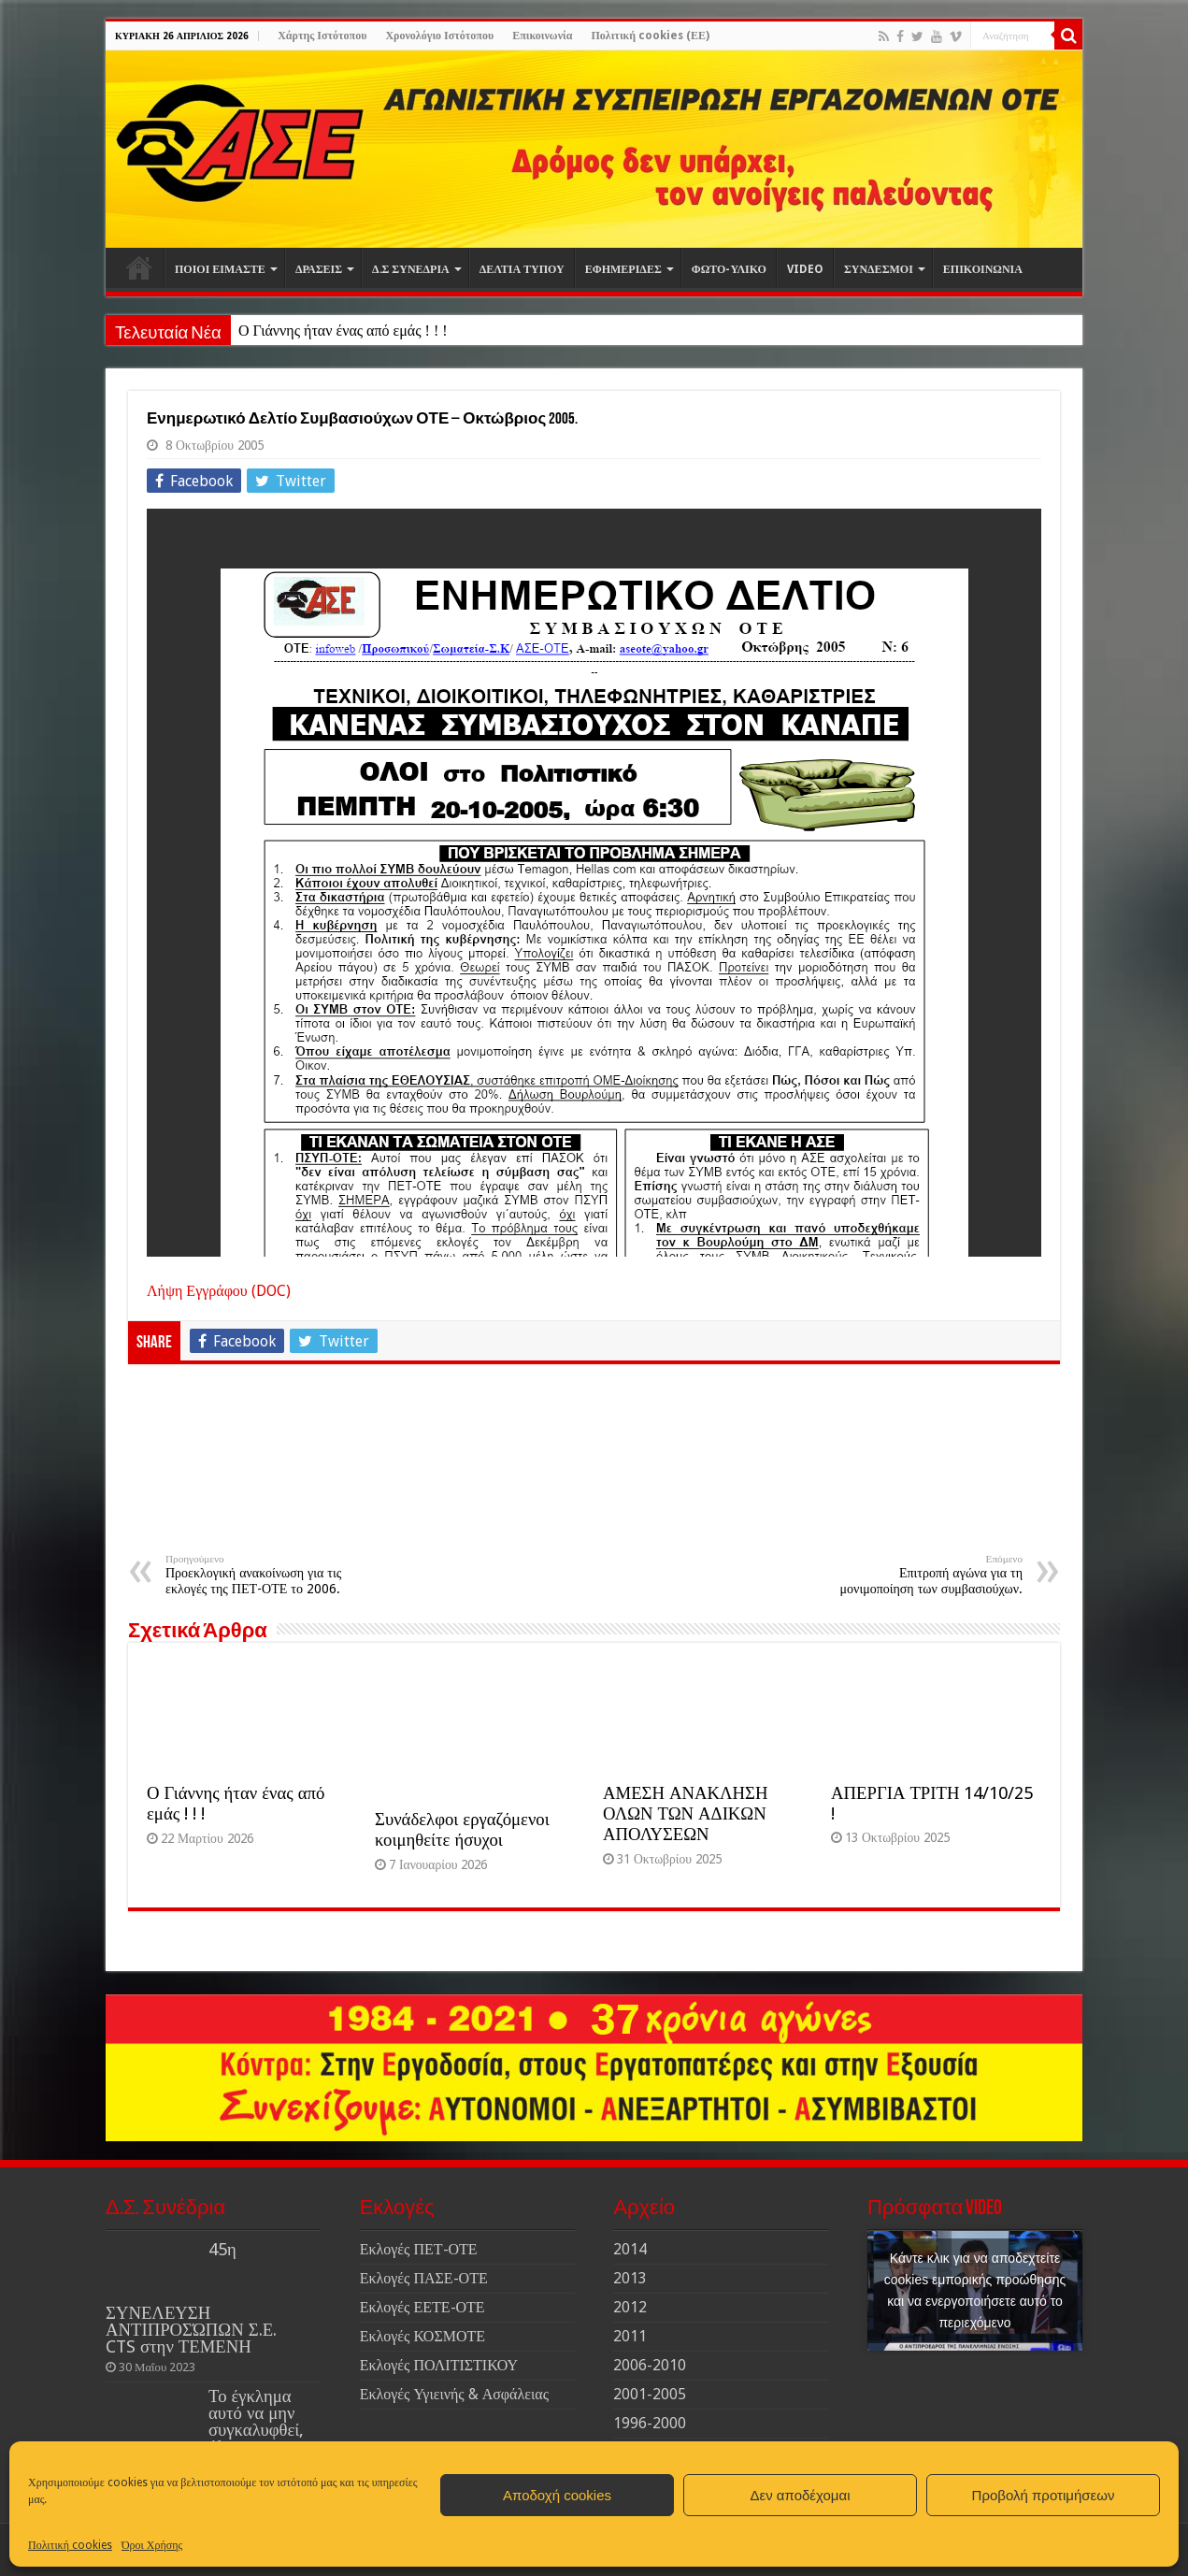  Describe the element at coordinates (462, 1829) in the screenshot. I see `Συνάδελφοι εργαζόμενοι κοιμηθείτε ήσυχοι` at that location.